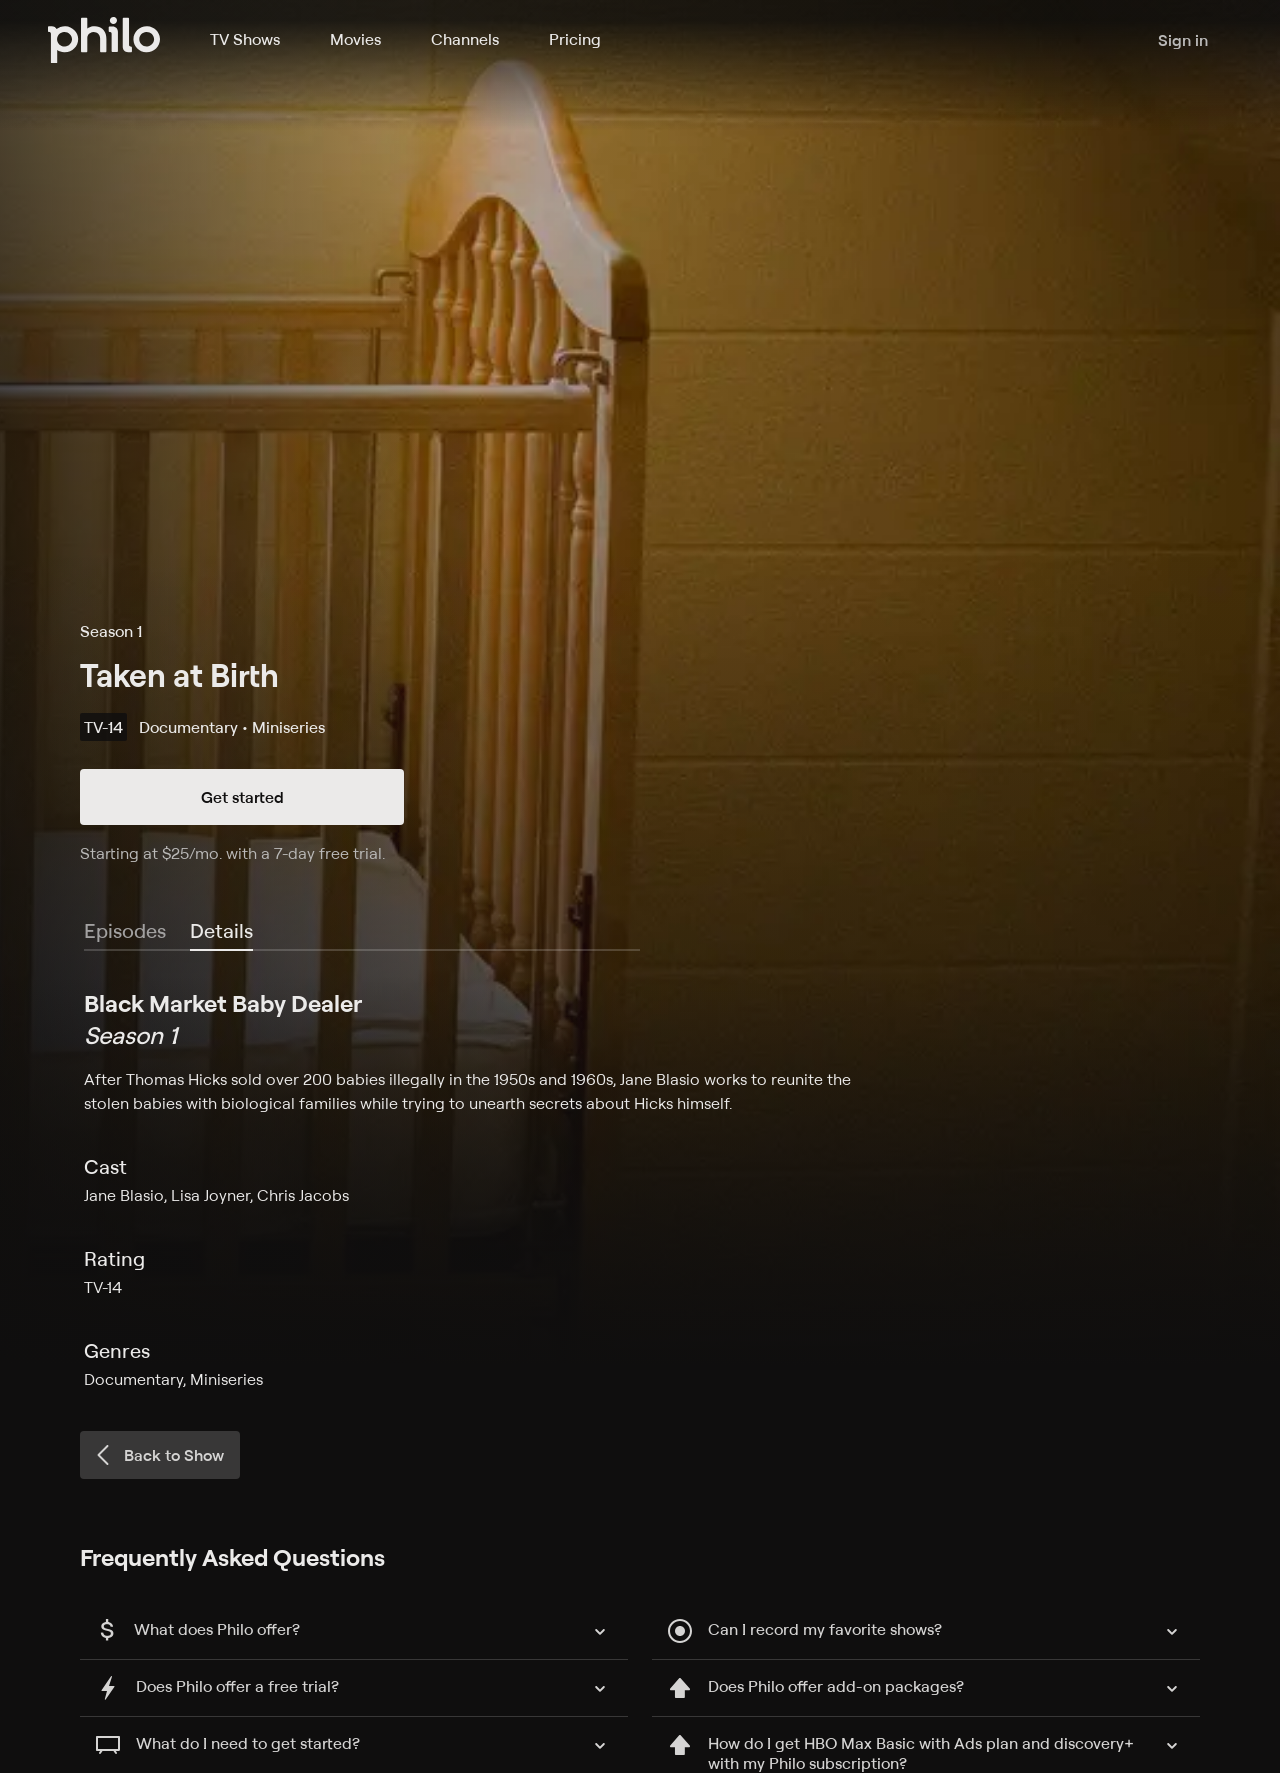  I want to click on TV Shows, so click(245, 39).